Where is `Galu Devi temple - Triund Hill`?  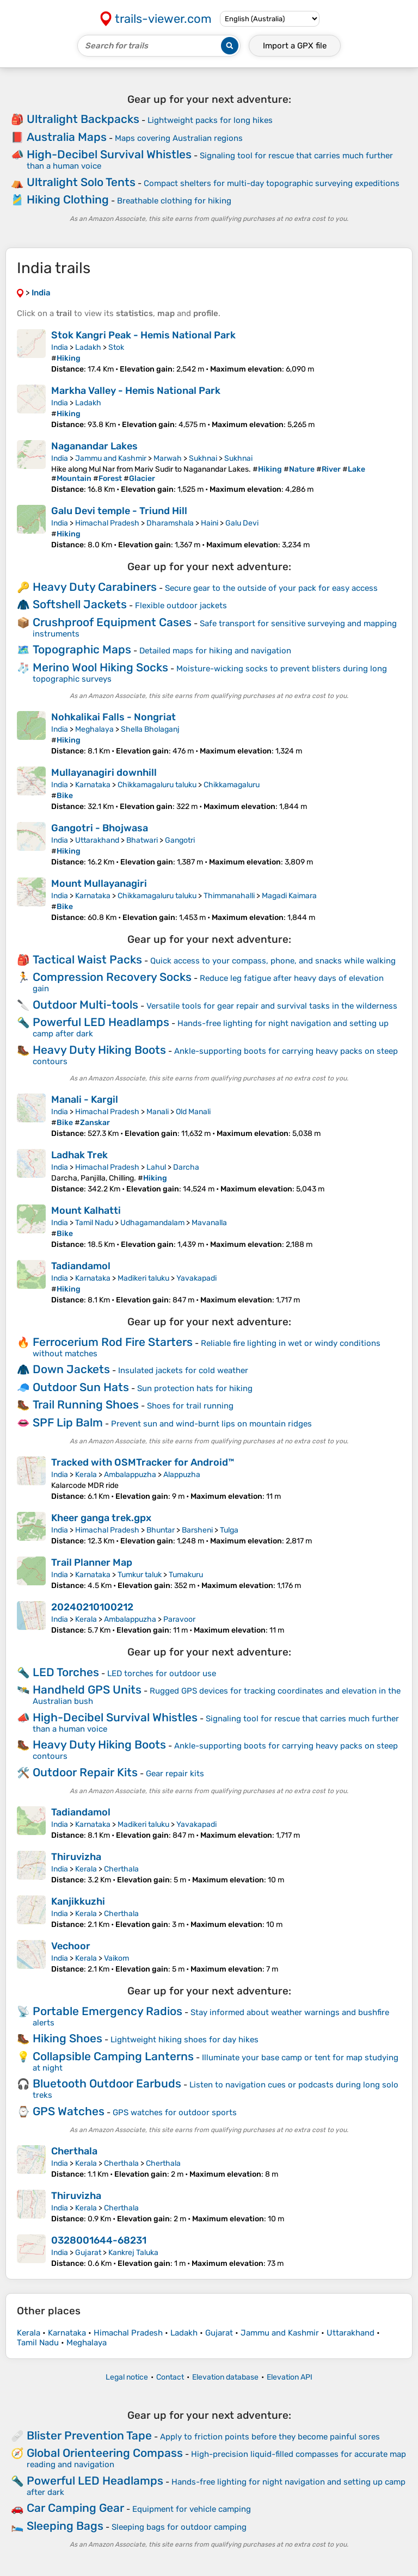 Galu Devi temple - Triund Hill is located at coordinates (119, 511).